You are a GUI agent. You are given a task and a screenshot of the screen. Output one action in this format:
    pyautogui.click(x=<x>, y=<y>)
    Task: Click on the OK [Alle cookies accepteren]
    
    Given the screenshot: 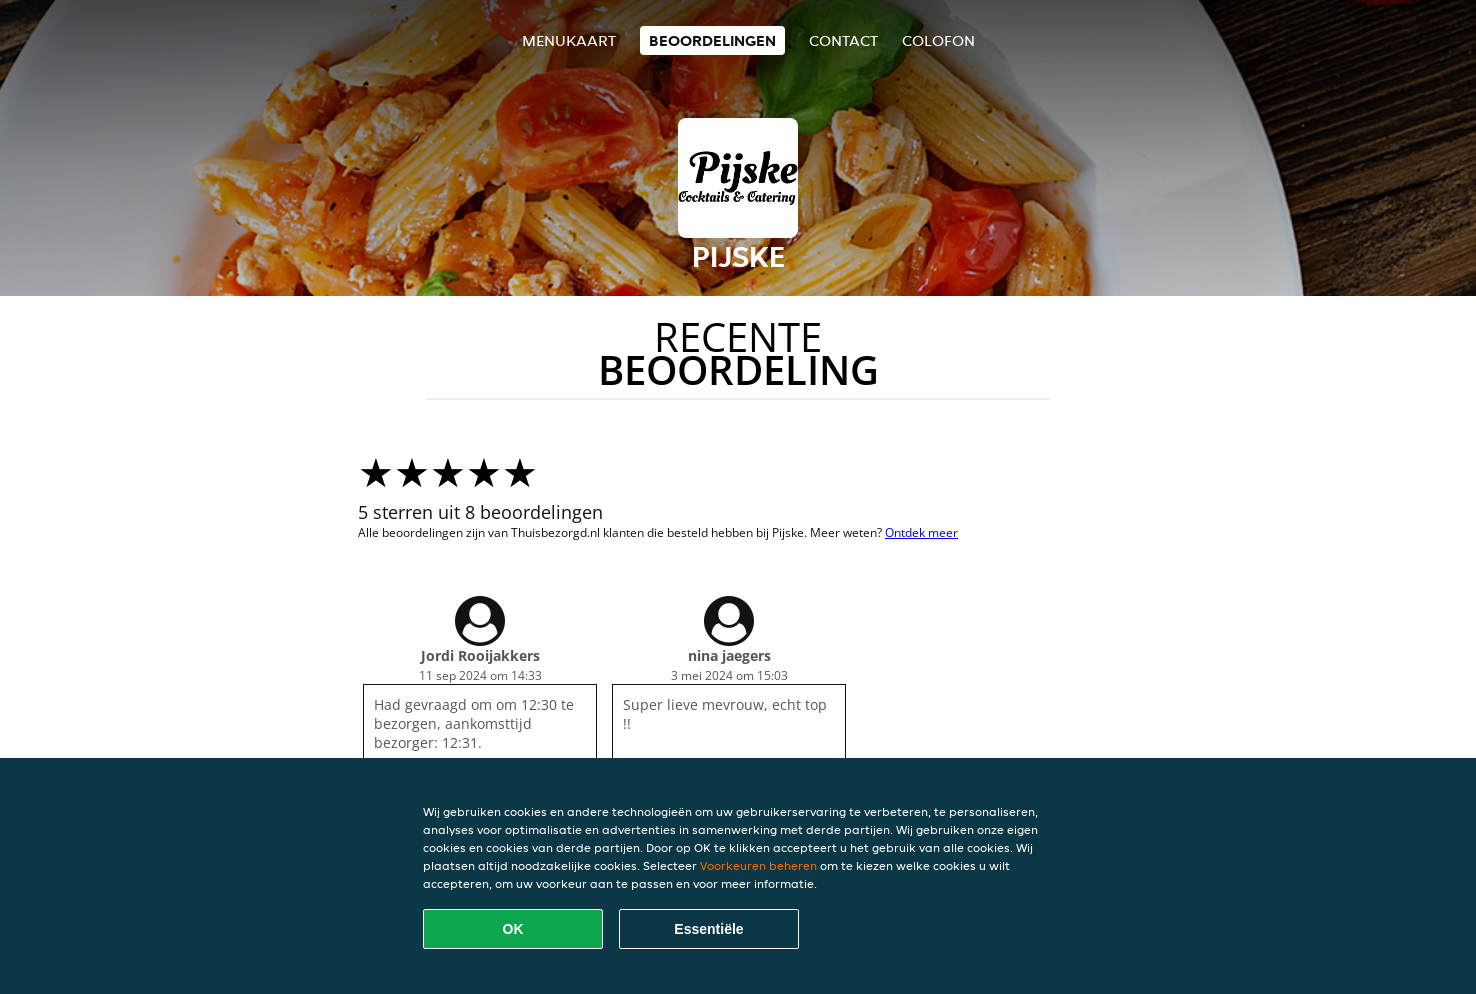 What is the action you would take?
    pyautogui.click(x=513, y=929)
    